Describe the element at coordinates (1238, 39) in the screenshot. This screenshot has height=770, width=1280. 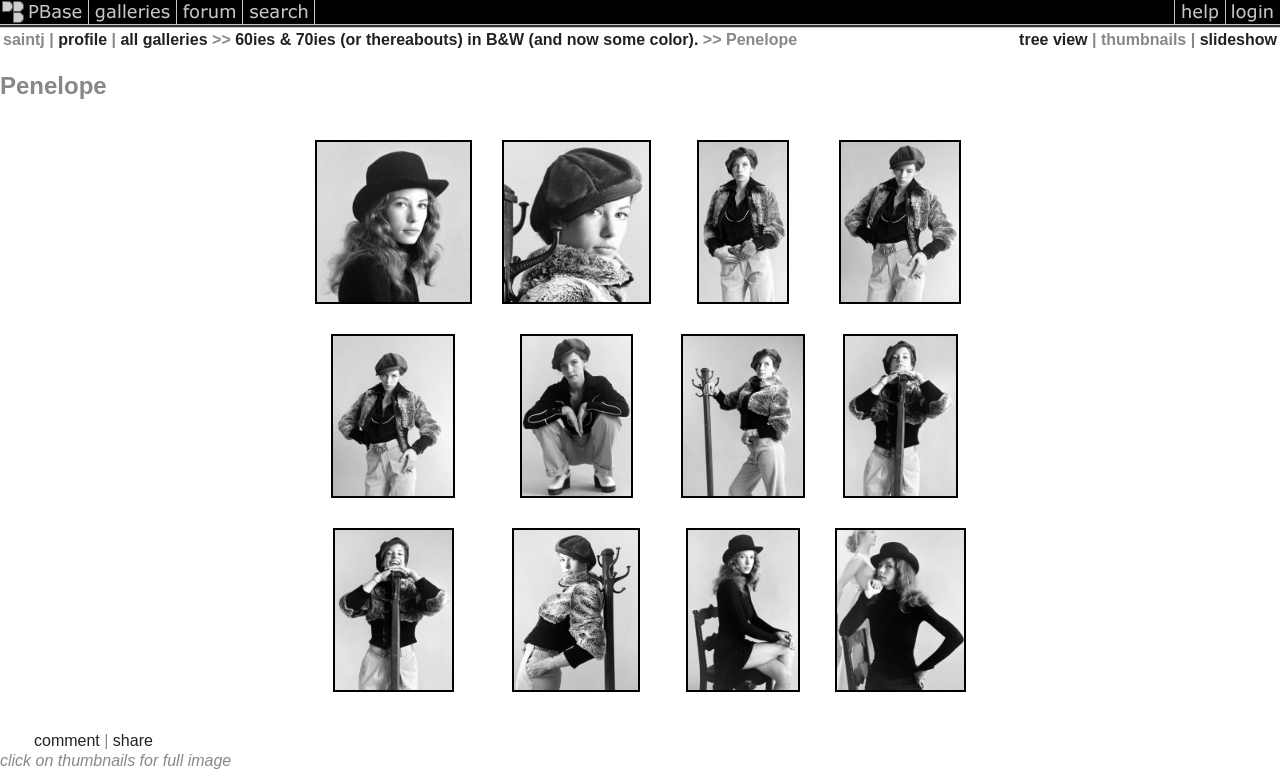
I see `slideshow` at that location.